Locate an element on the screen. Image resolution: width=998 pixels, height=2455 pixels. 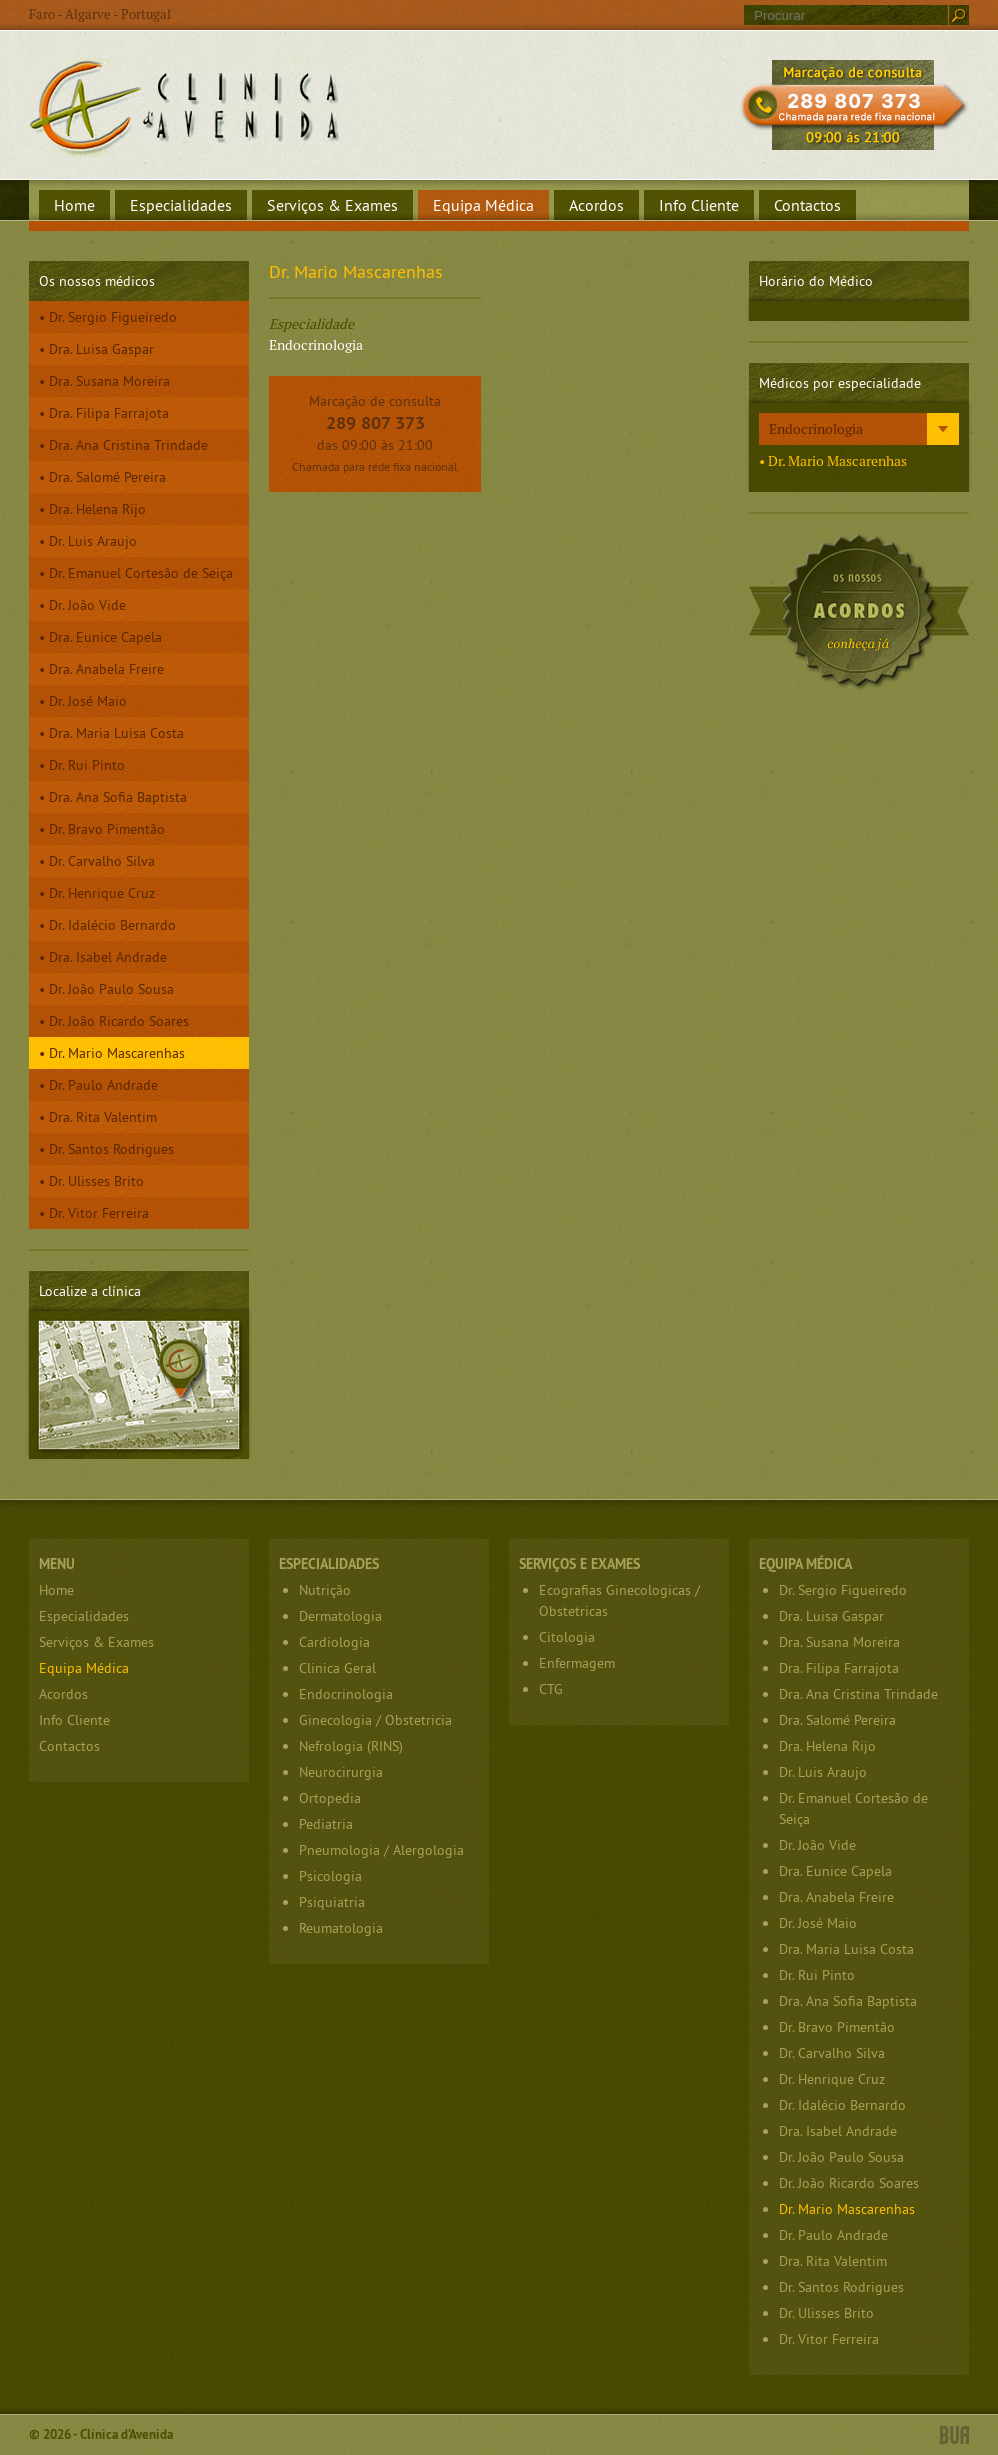
Serviços & Exames is located at coordinates (332, 205).